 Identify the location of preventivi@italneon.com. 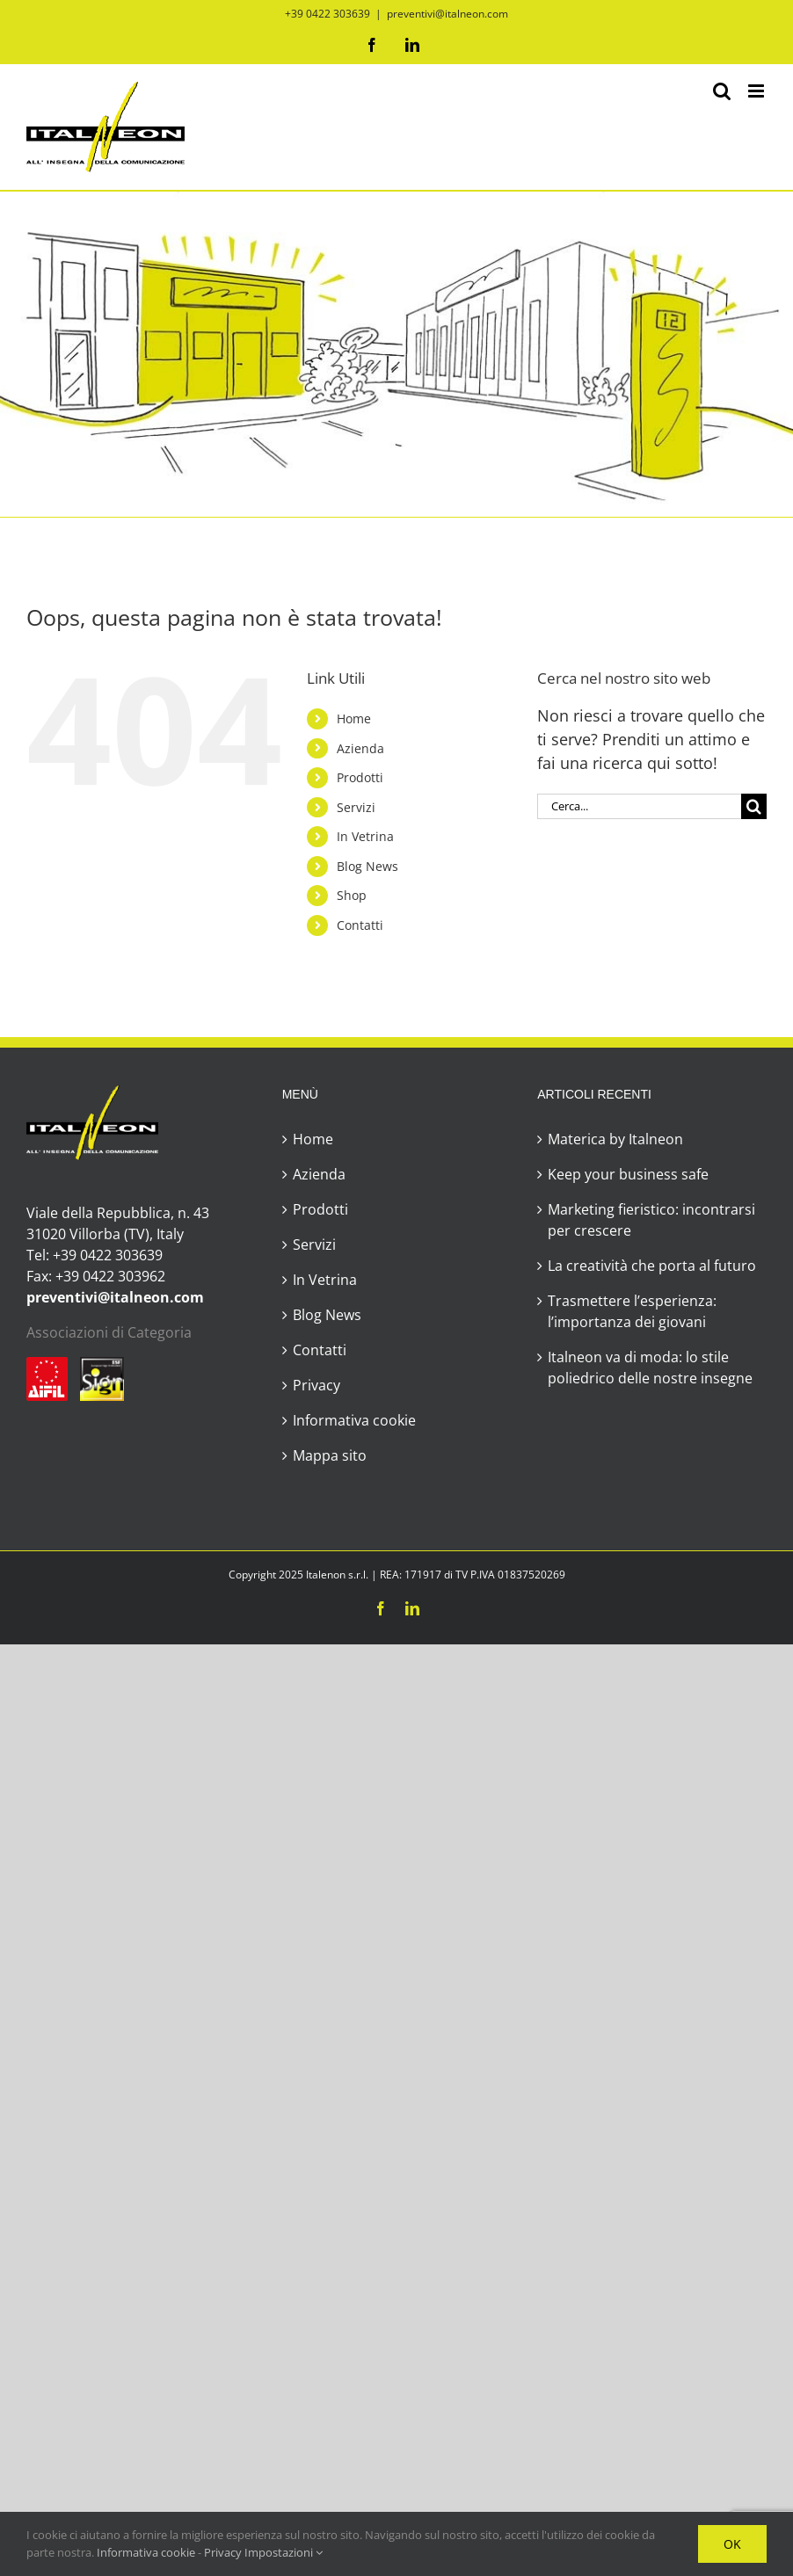
(447, 13).